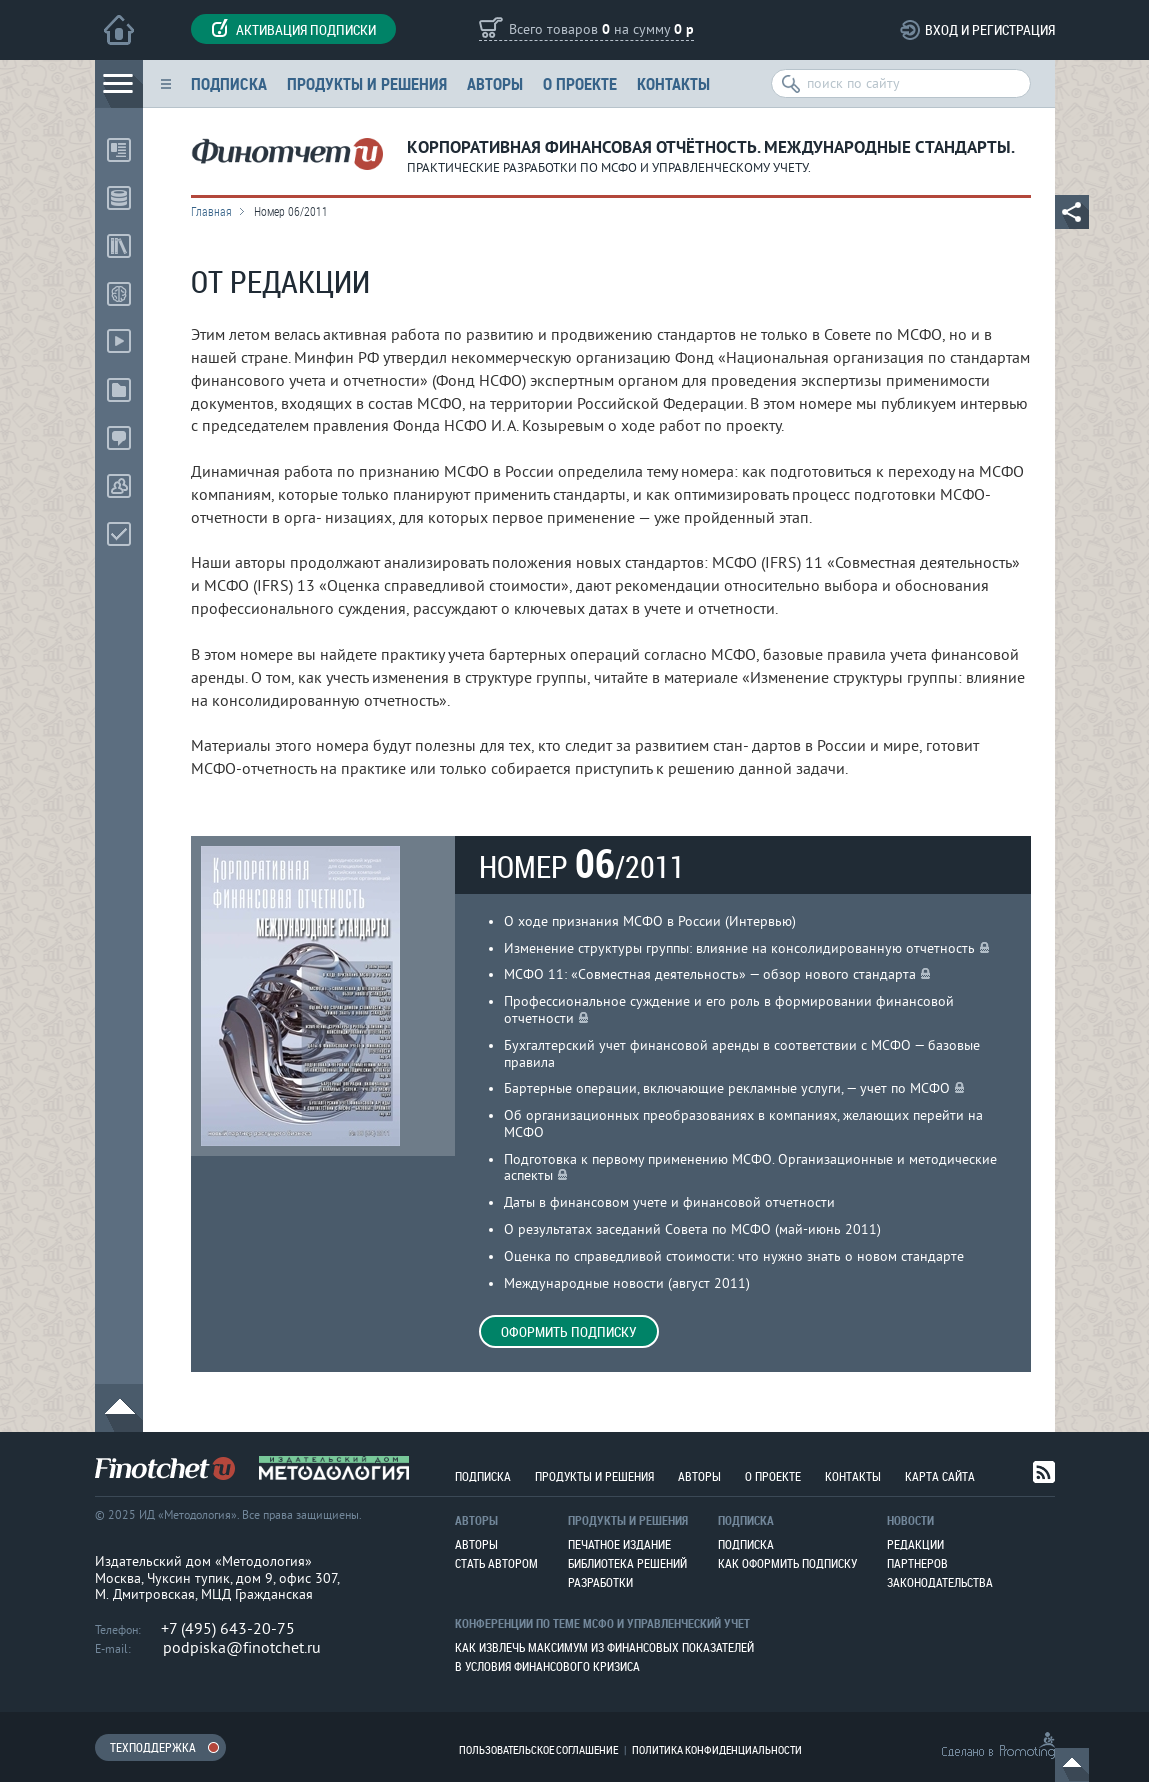 The width and height of the screenshot is (1149, 1782). What do you see at coordinates (580, 83) in the screenshot?
I see `О проекте` at bounding box center [580, 83].